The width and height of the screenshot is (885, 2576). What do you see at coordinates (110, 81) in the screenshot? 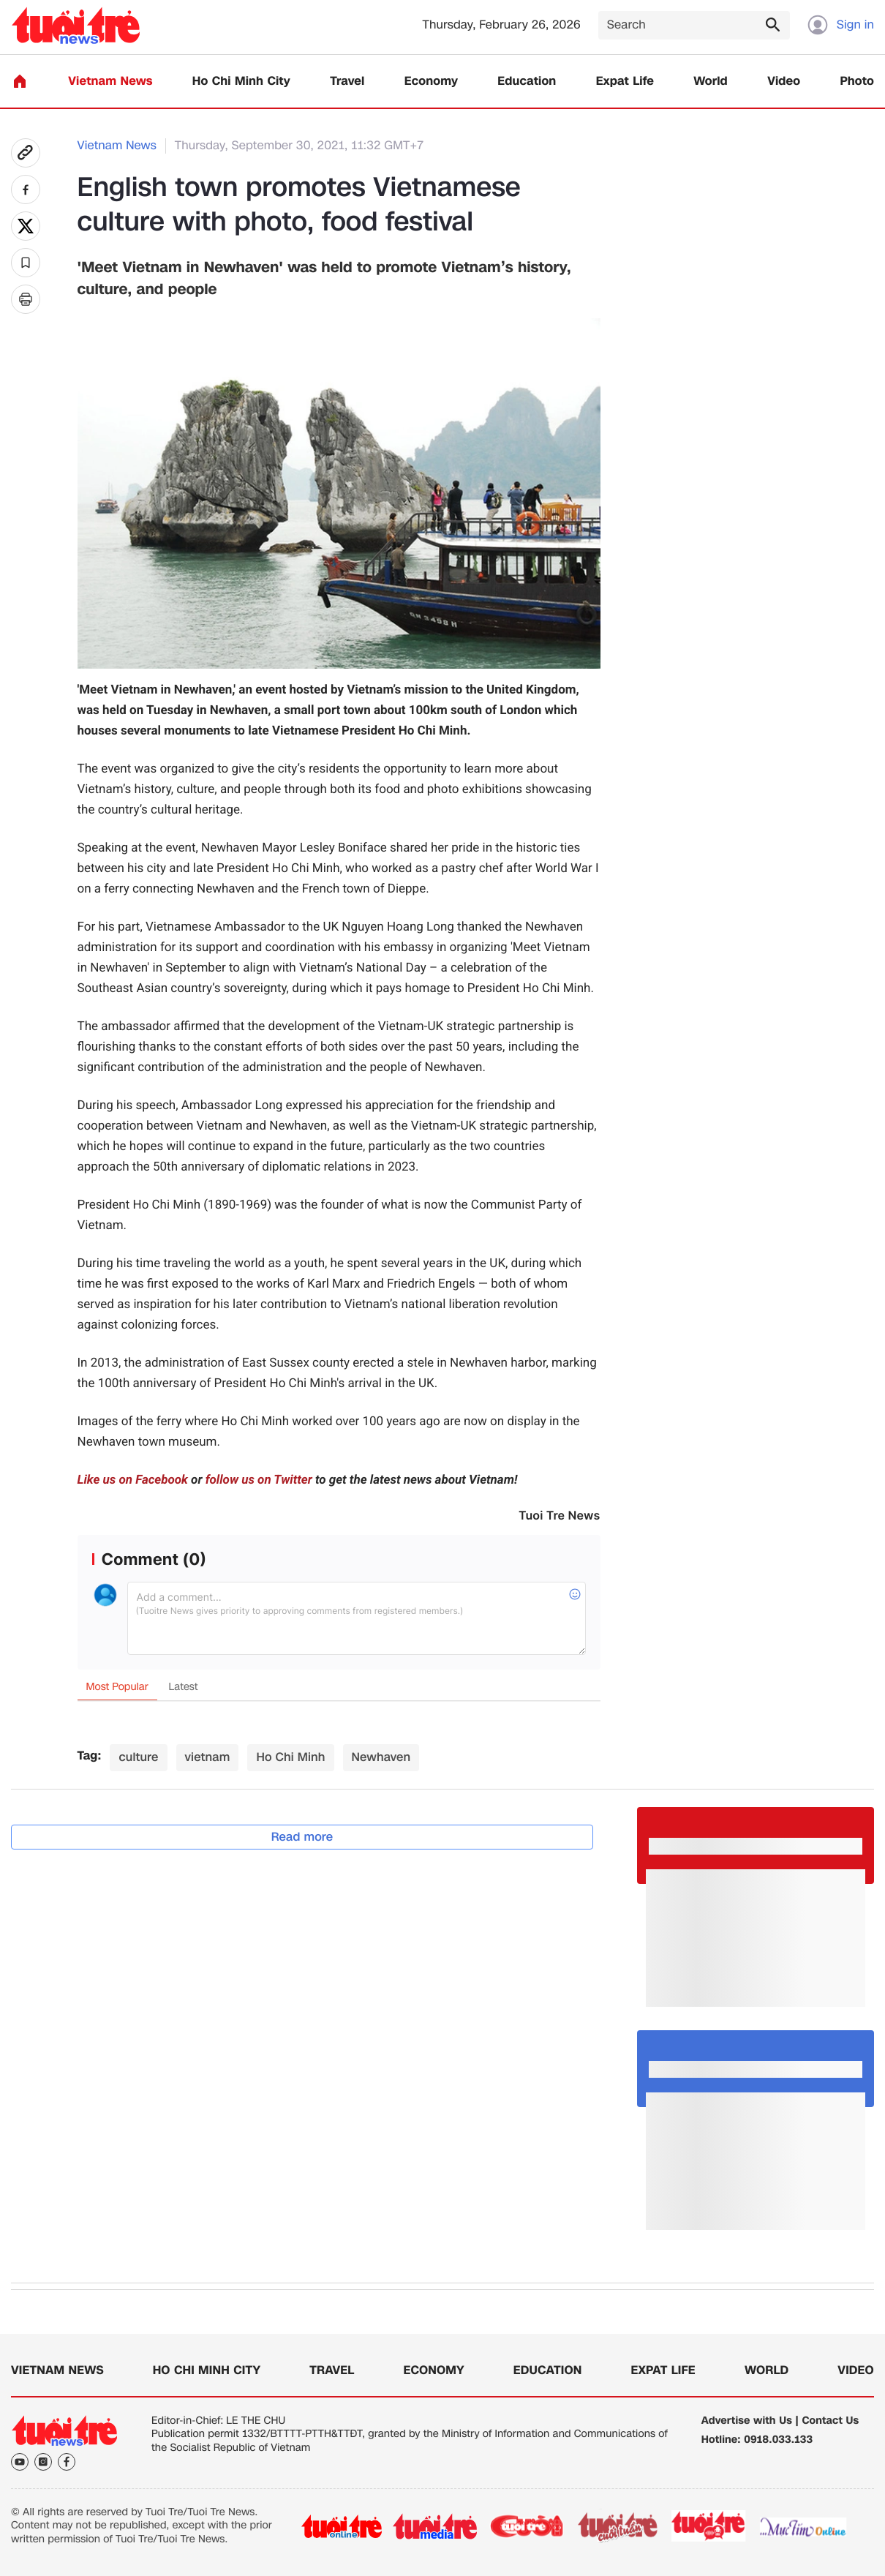
I see `Vietnam News` at bounding box center [110, 81].